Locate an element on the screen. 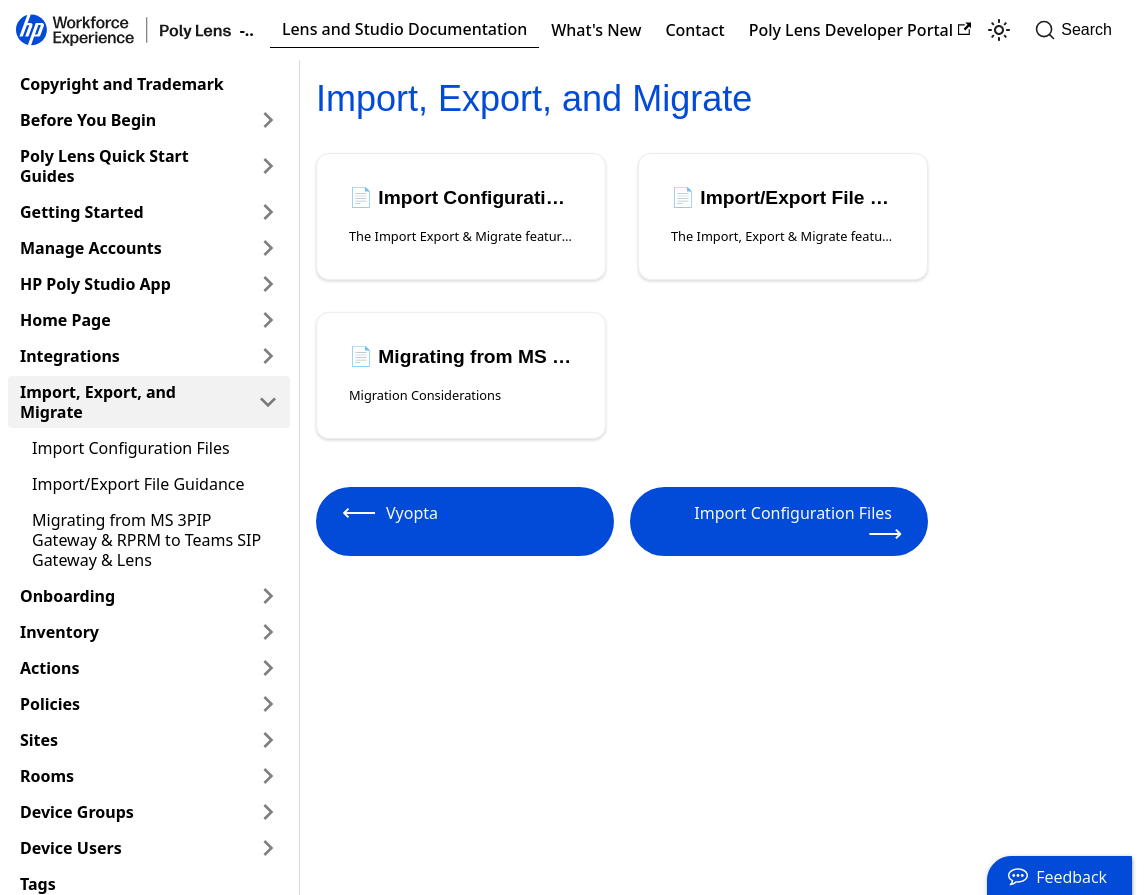 This screenshot has width=1148, height=895. [Expand sidebar category 'HP Poly Studio App'] is located at coordinates (268, 284).